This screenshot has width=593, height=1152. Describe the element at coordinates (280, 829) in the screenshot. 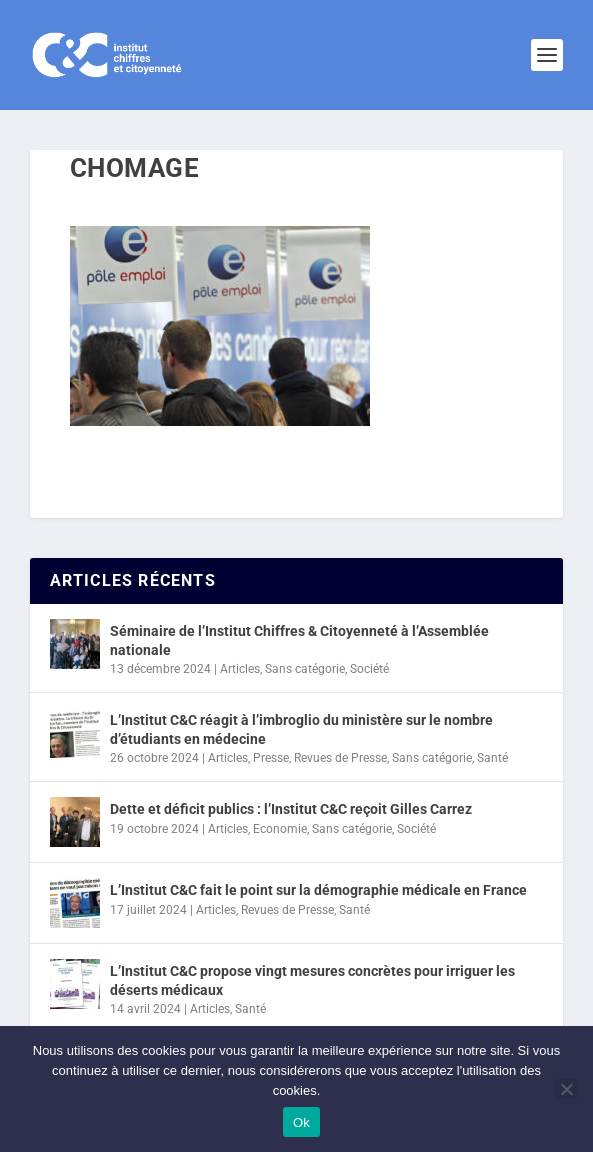

I see `Economie` at that location.